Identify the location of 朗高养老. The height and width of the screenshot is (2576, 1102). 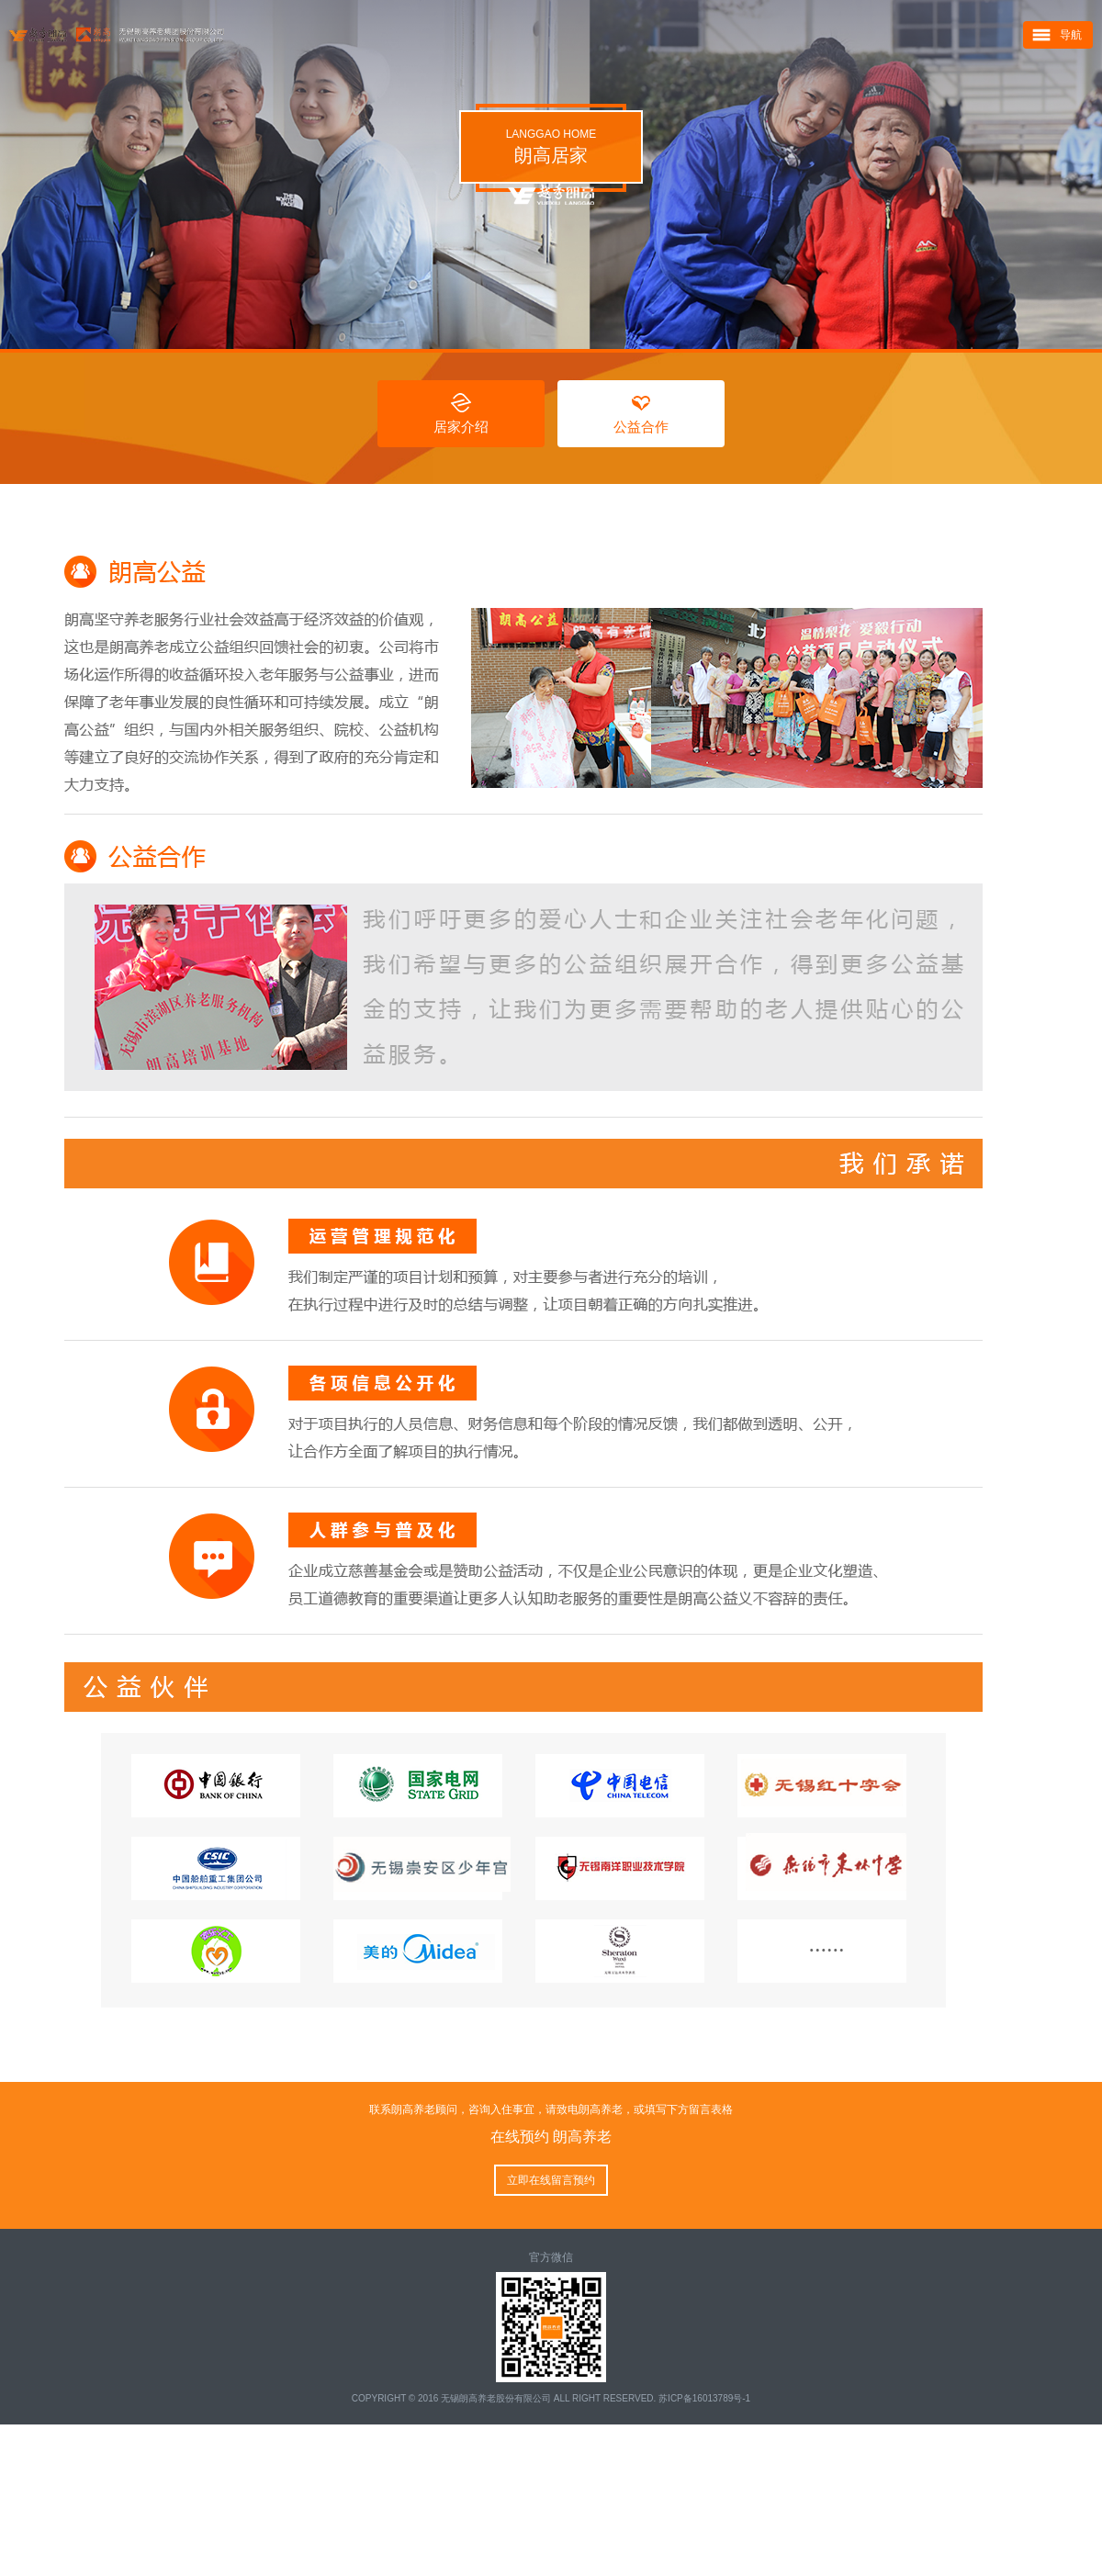
(388, 36).